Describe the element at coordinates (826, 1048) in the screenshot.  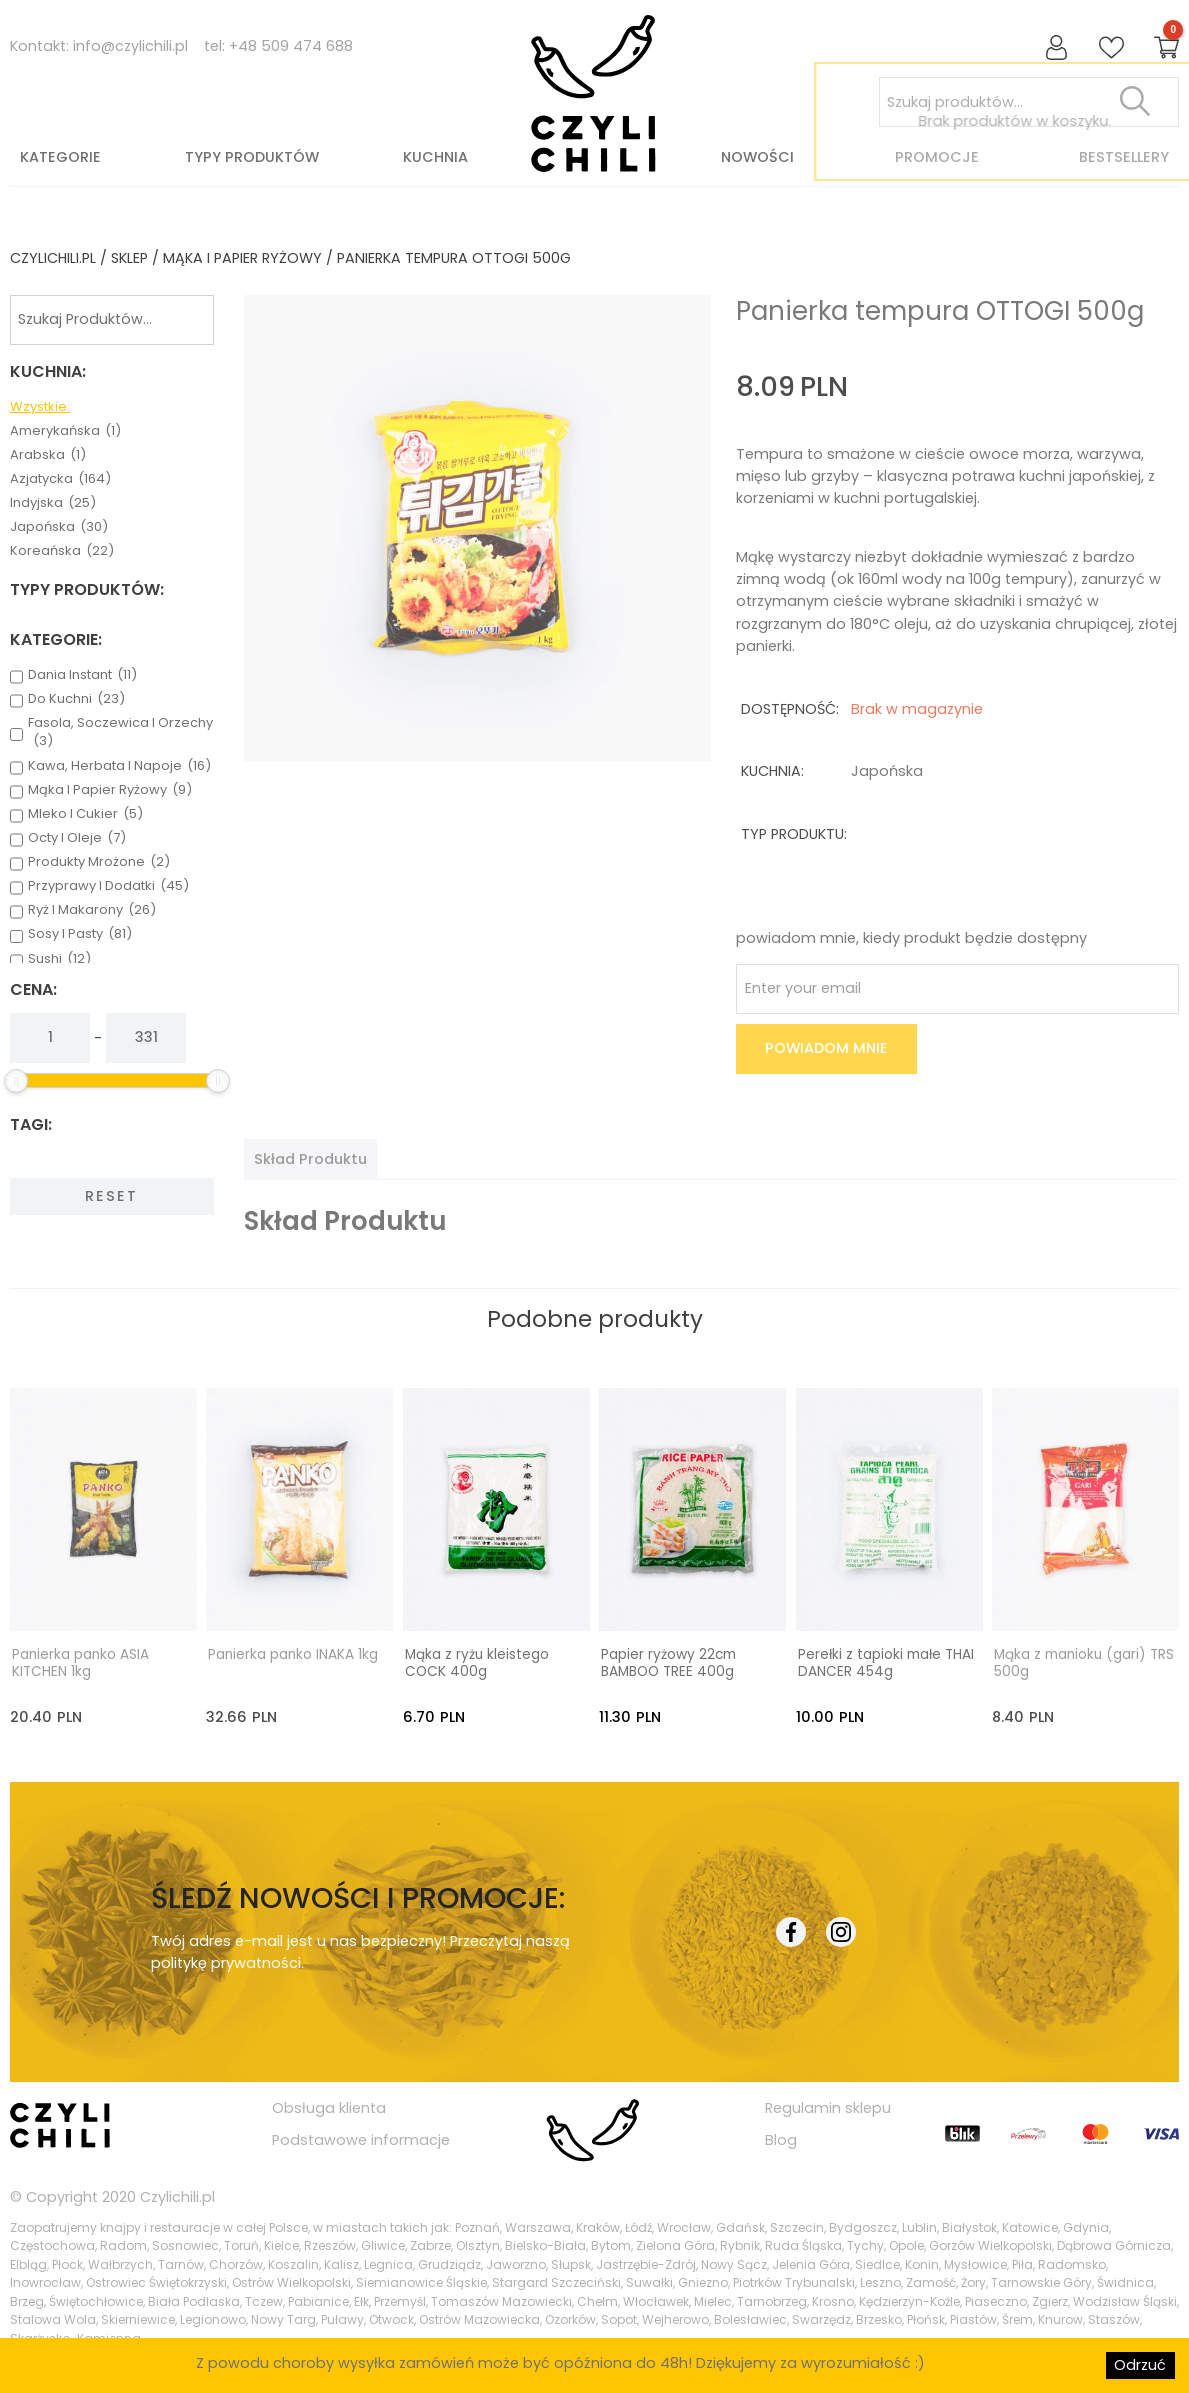
I see `Powiadom mnie` at that location.